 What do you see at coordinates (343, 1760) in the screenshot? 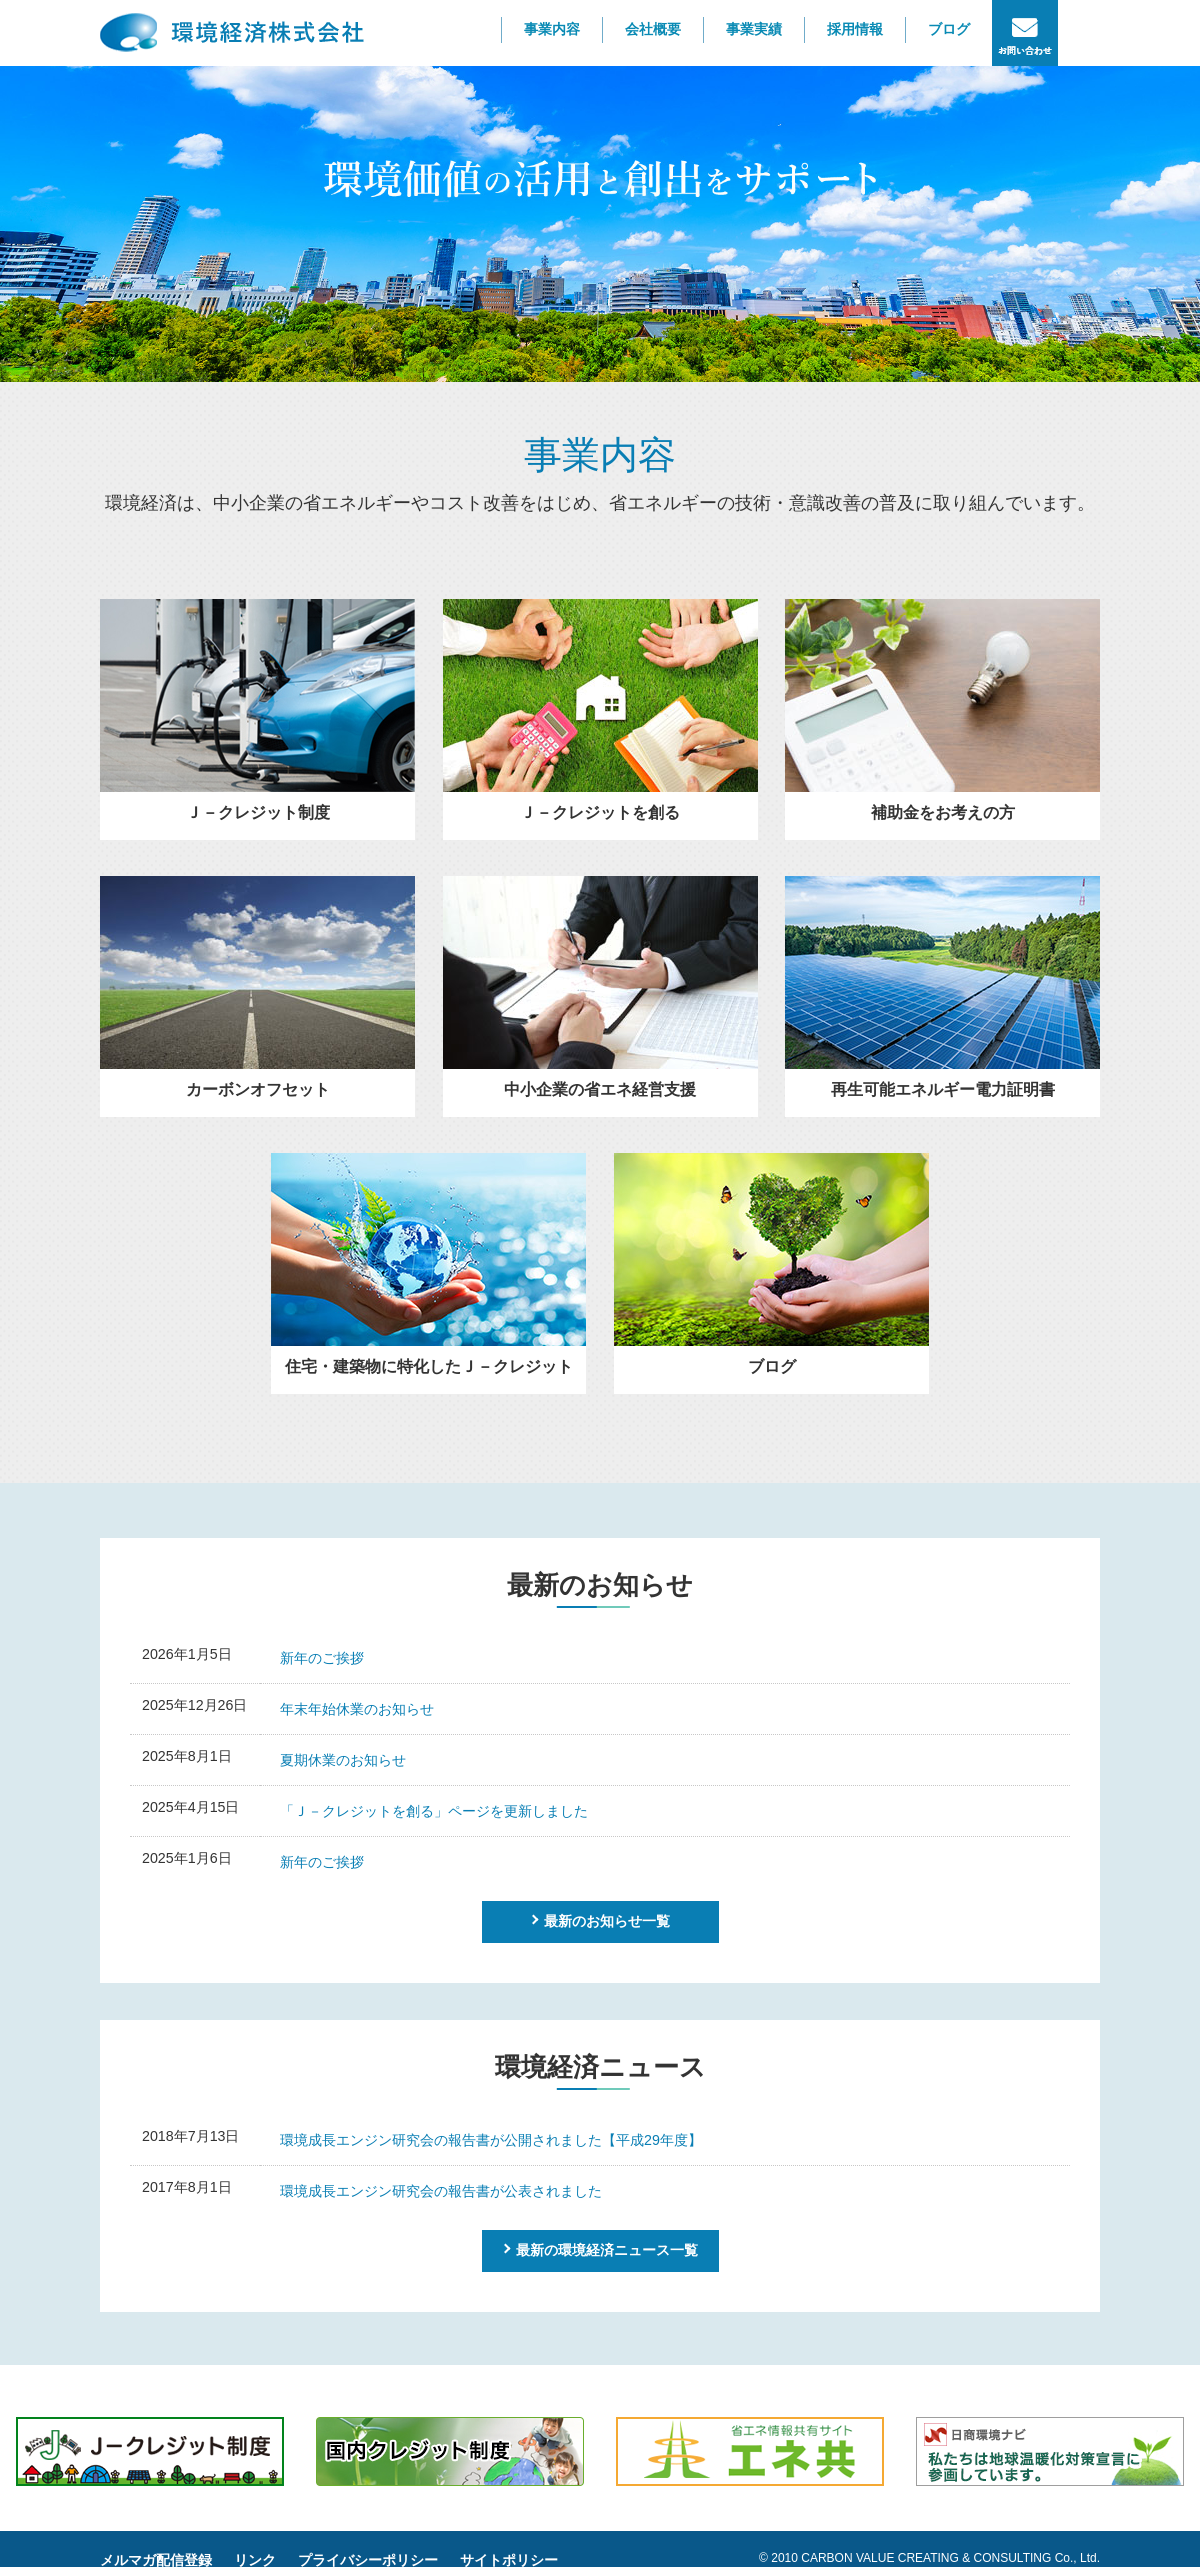
I see `夏期休業のお知らせ` at bounding box center [343, 1760].